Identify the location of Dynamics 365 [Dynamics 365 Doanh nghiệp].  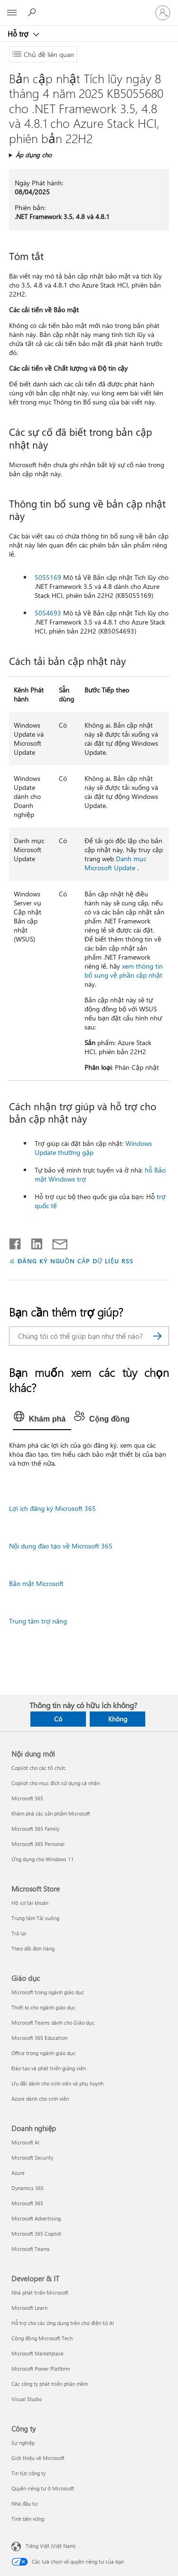
(27, 2188).